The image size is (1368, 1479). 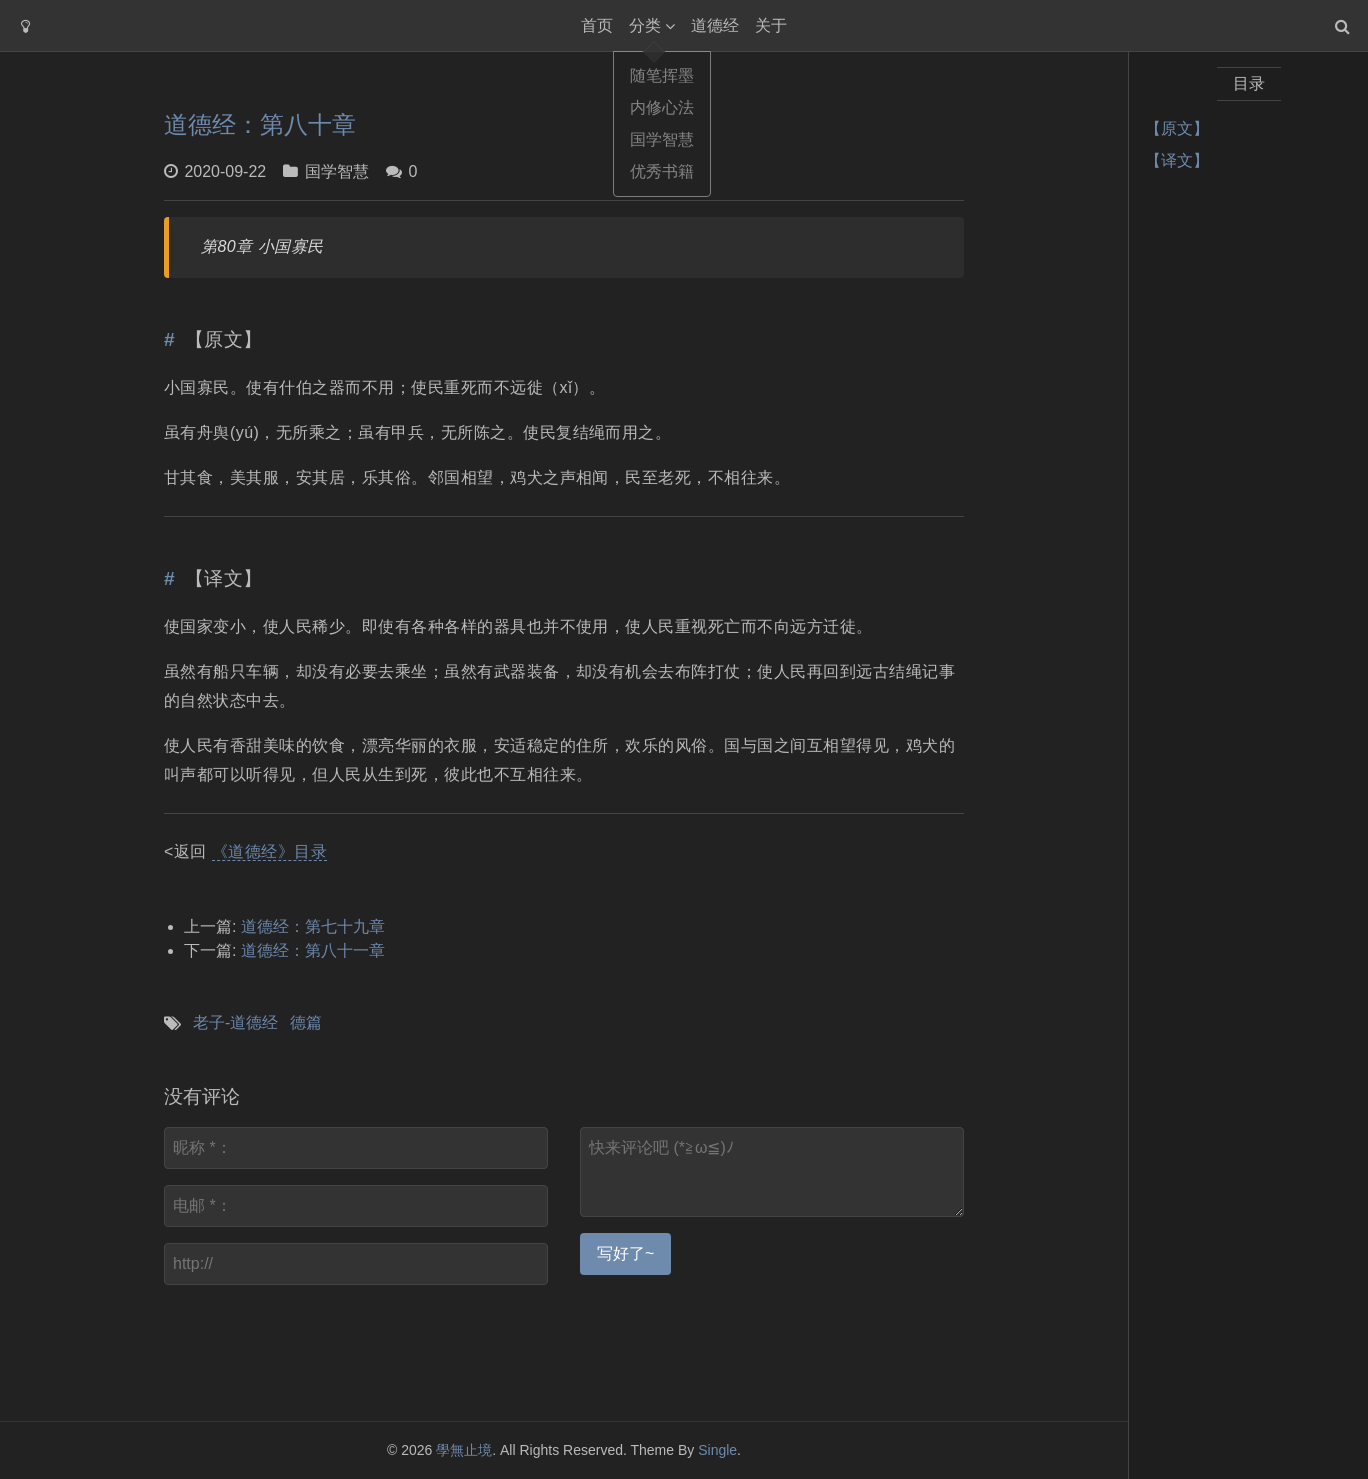 I want to click on 道德经, so click(x=715, y=25).